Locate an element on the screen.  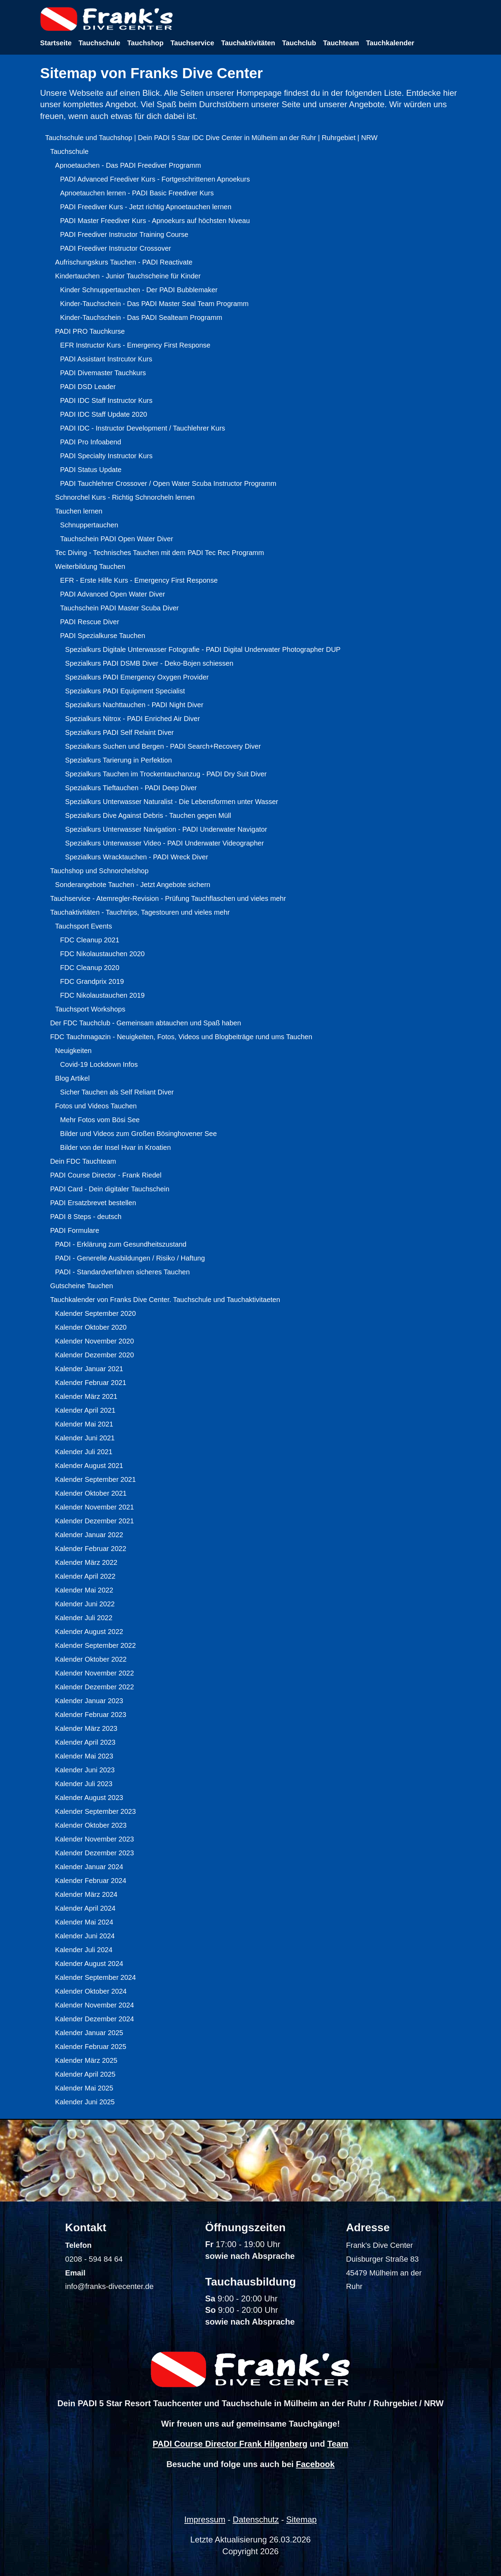
Schnorchel Kurs - Richtig Schnorcheln lernen is located at coordinates (125, 497).